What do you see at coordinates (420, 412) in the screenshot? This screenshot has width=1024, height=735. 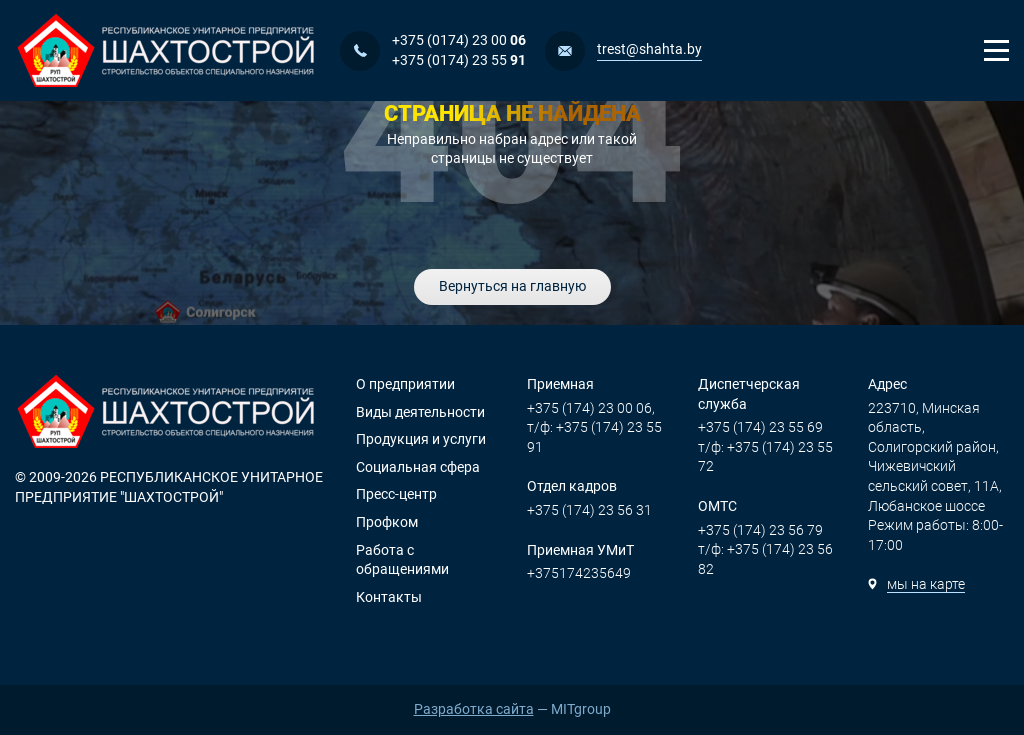 I see `Виды деятельности` at bounding box center [420, 412].